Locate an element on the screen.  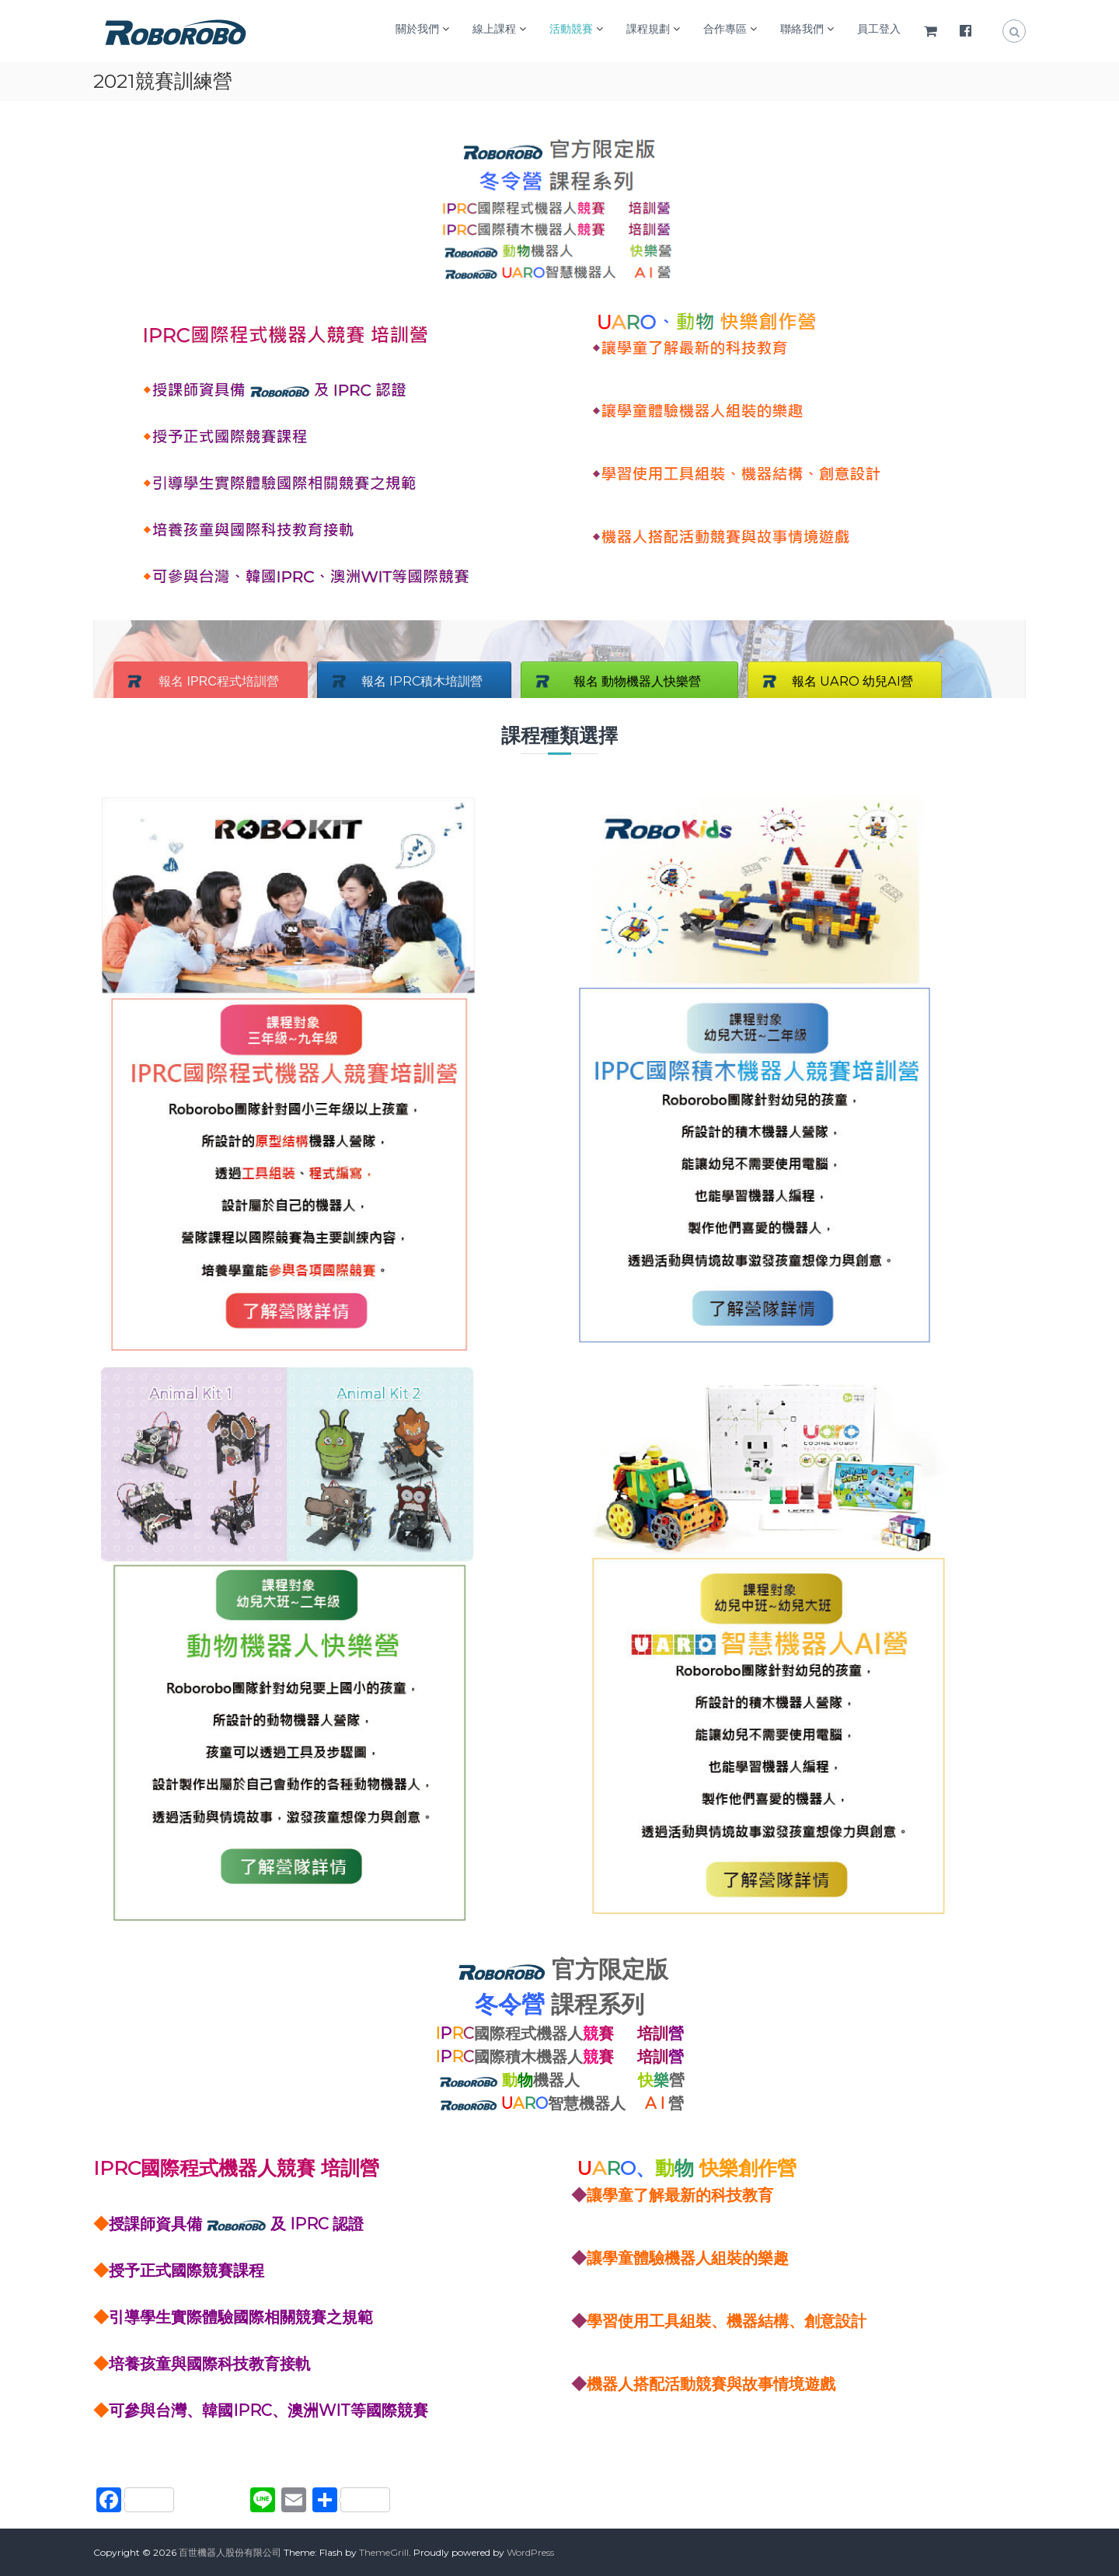
員工登入 is located at coordinates (879, 29).